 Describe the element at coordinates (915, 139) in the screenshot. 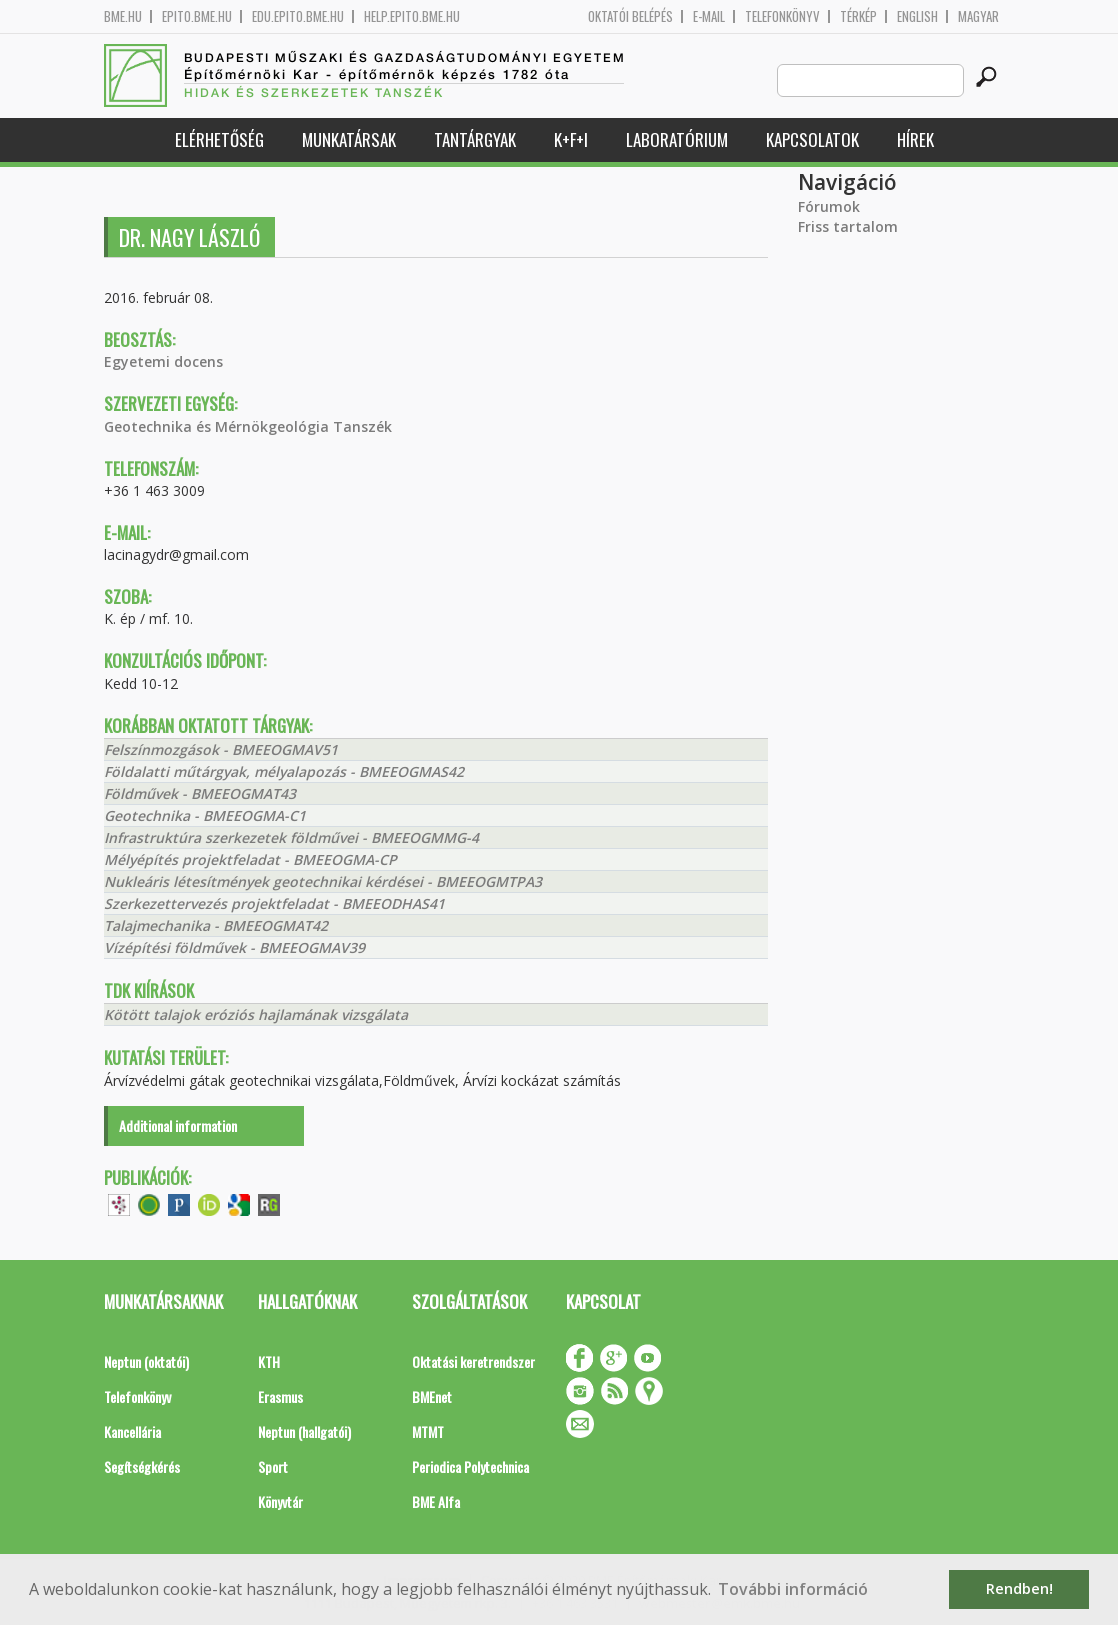

I see `Hírek` at that location.